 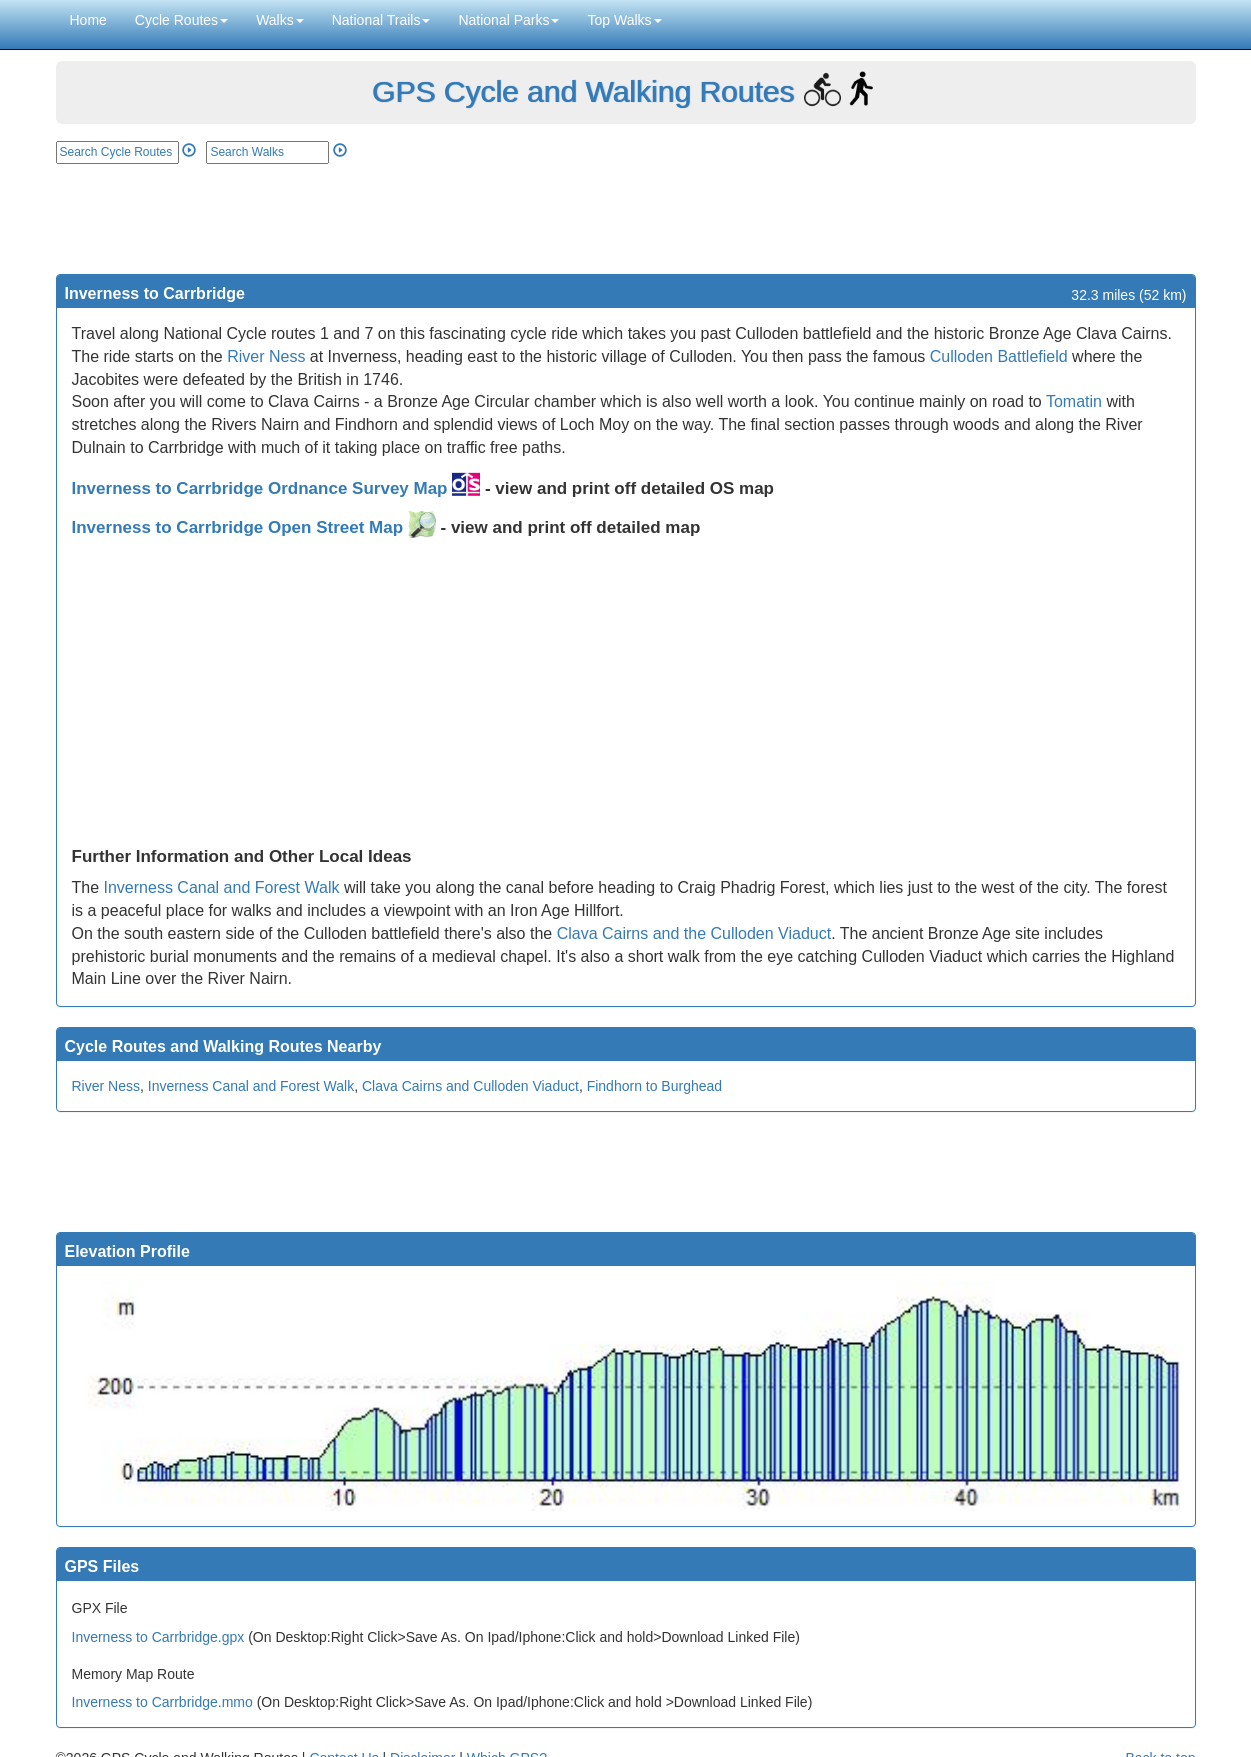 I want to click on GPS Cycle and Walking Routes, so click(x=583, y=91).